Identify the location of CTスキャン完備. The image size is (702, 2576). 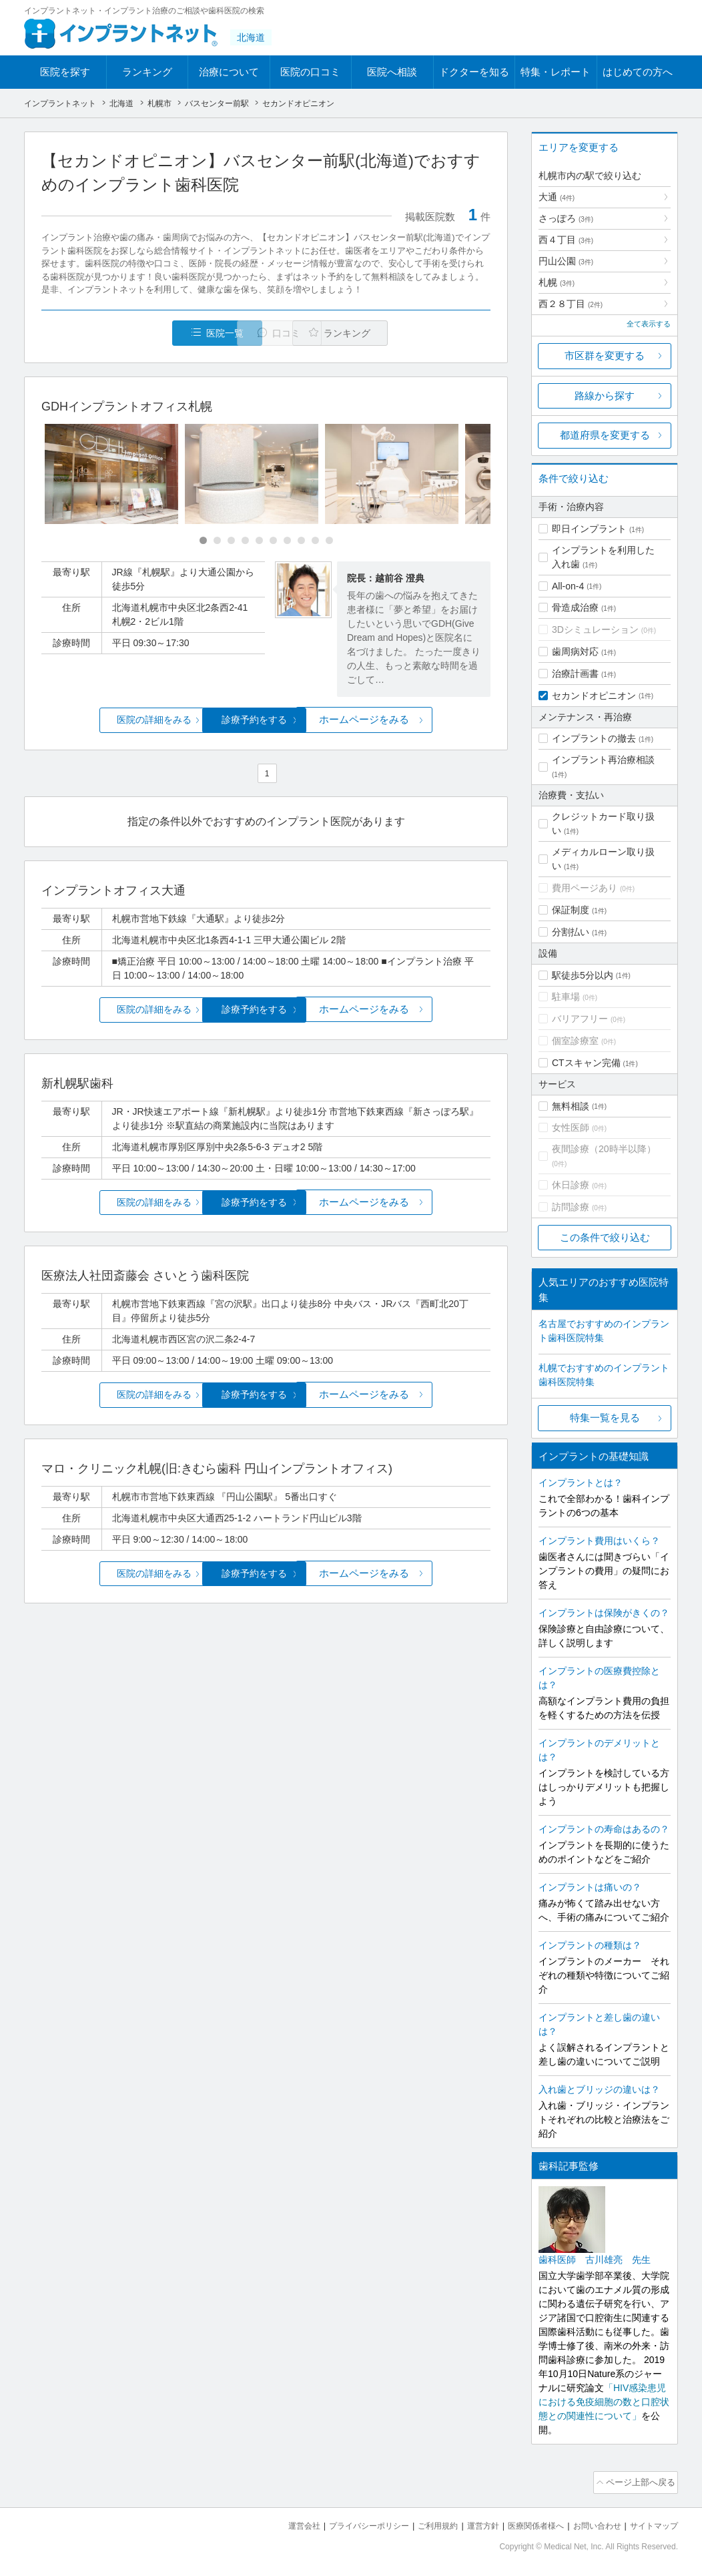
(586, 1062).